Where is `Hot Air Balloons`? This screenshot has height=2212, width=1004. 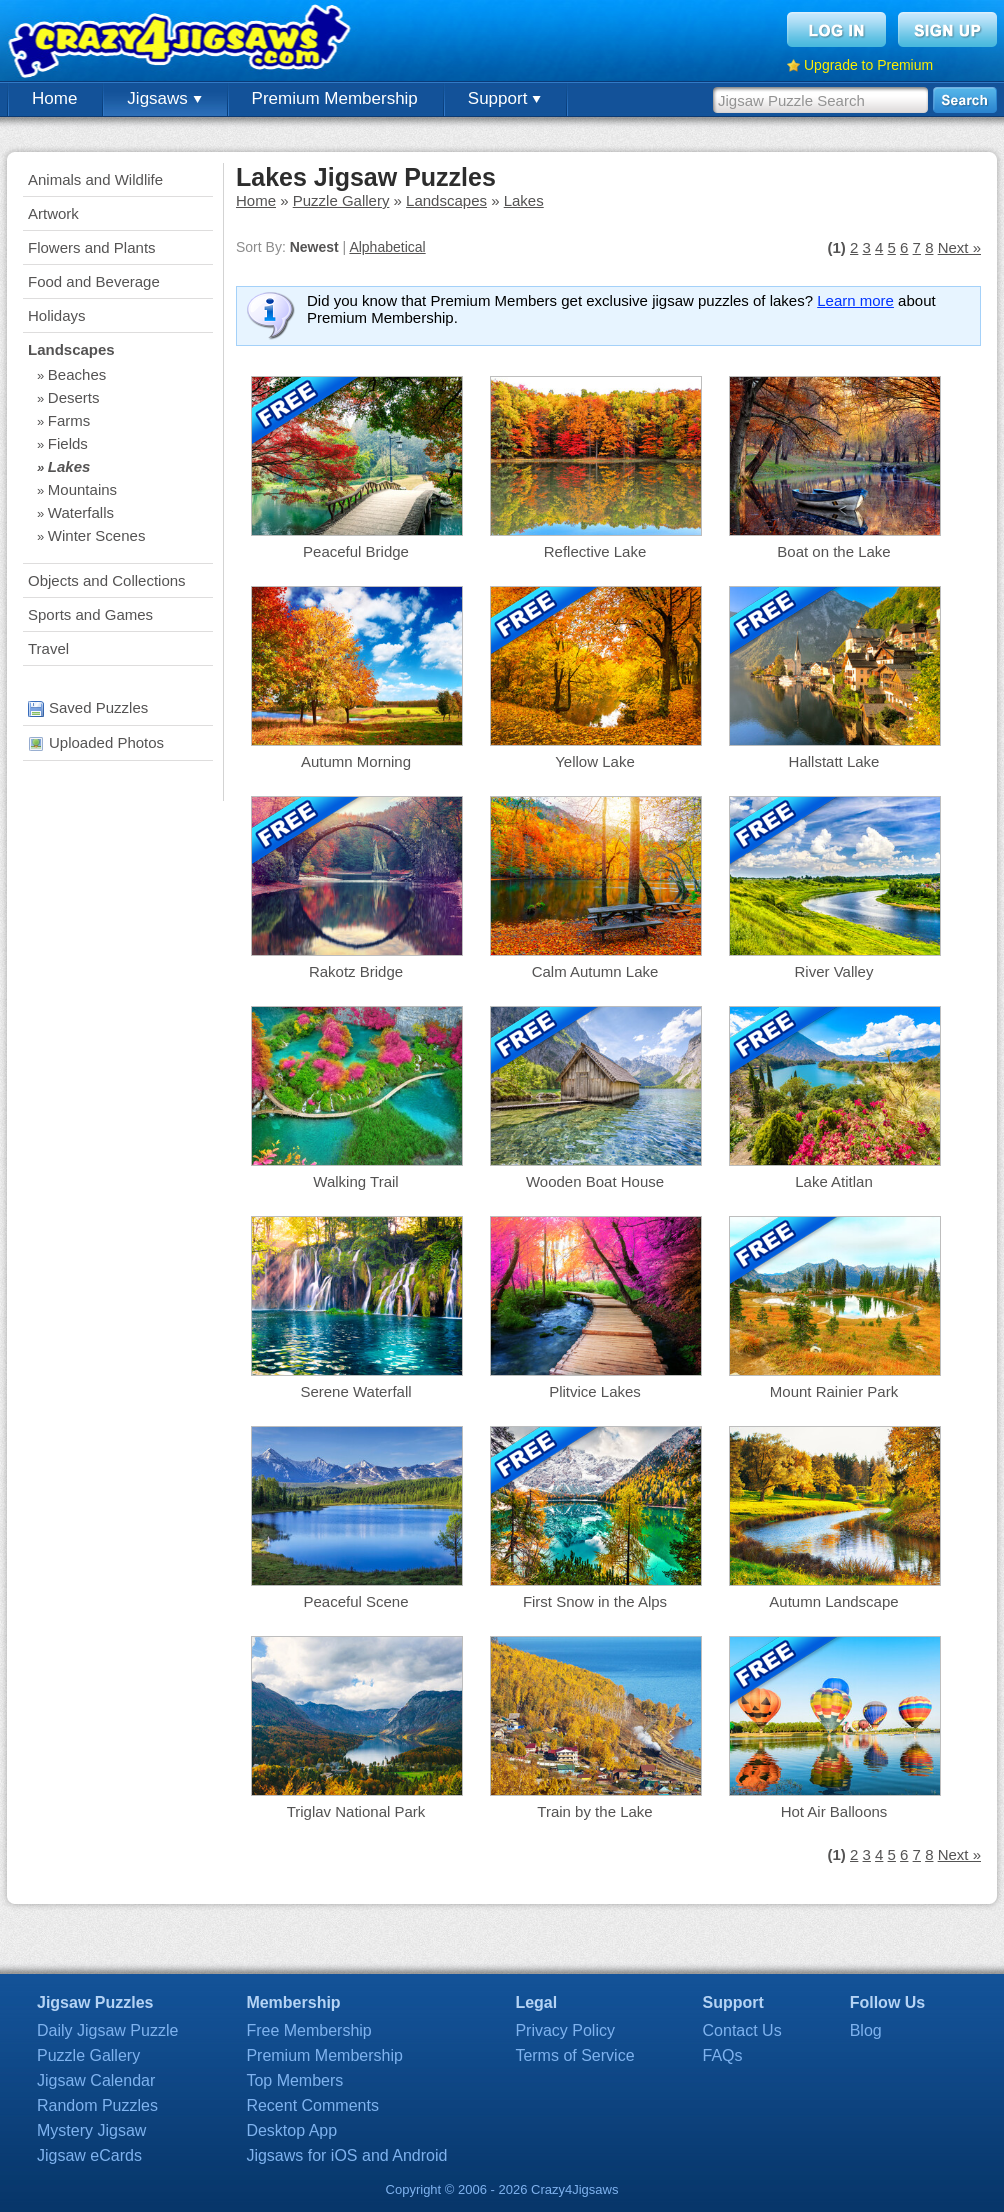
Hot Air Balloons is located at coordinates (834, 1811).